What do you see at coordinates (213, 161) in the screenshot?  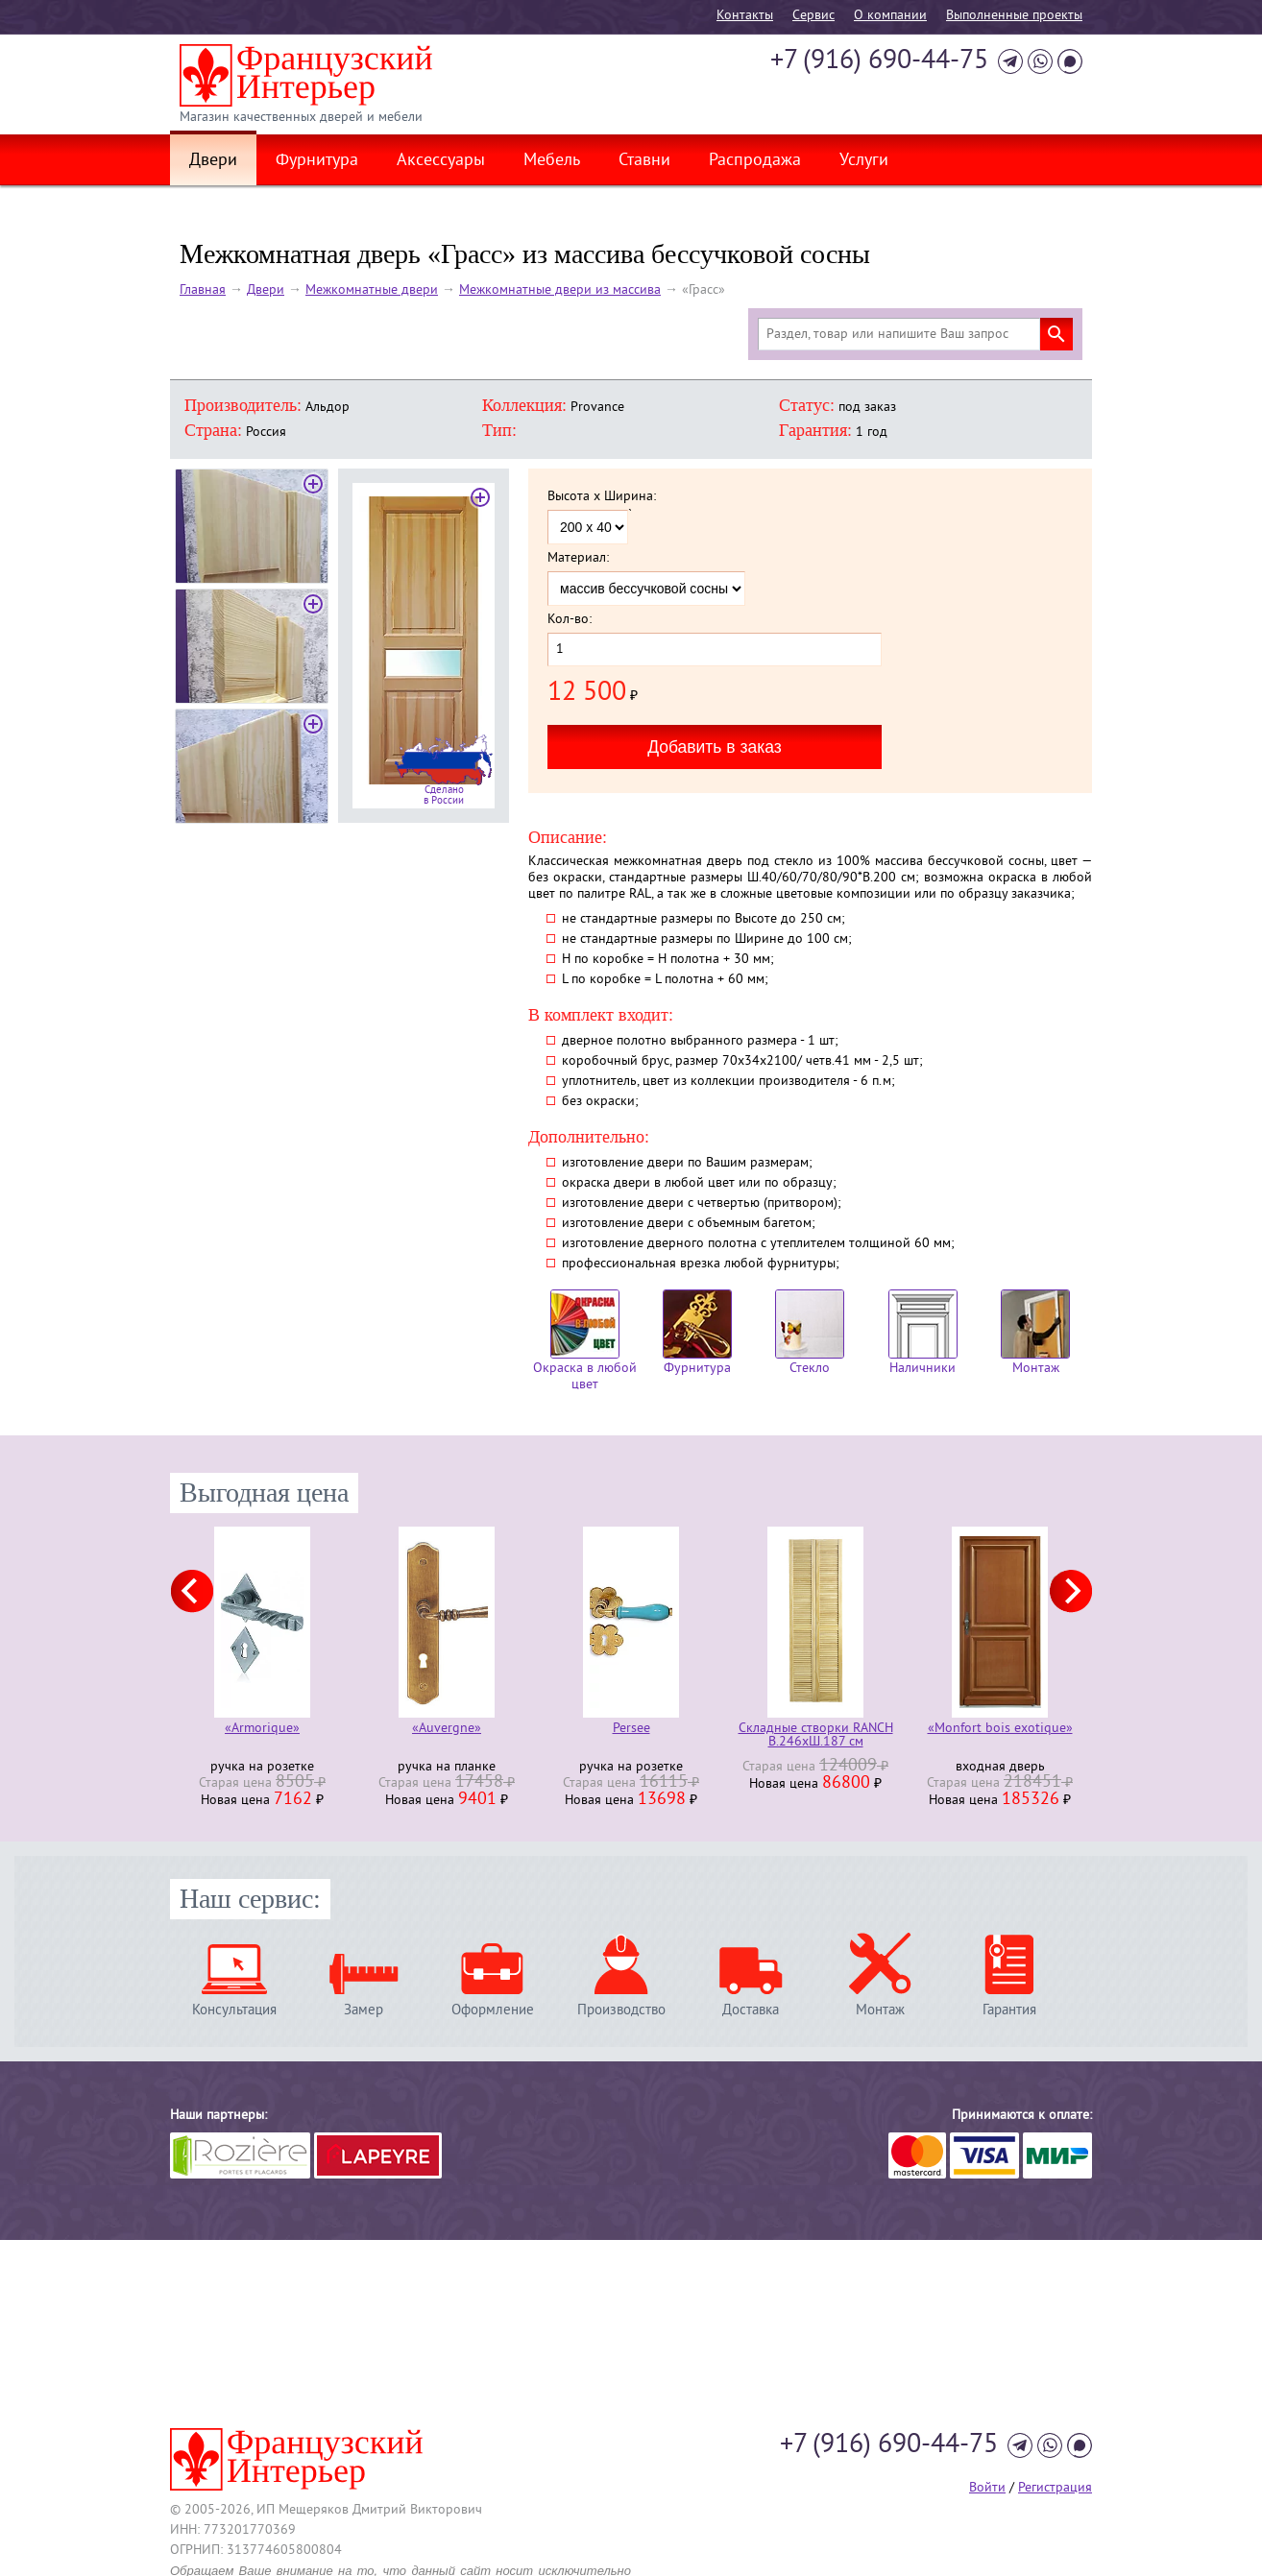 I see `Двери` at bounding box center [213, 161].